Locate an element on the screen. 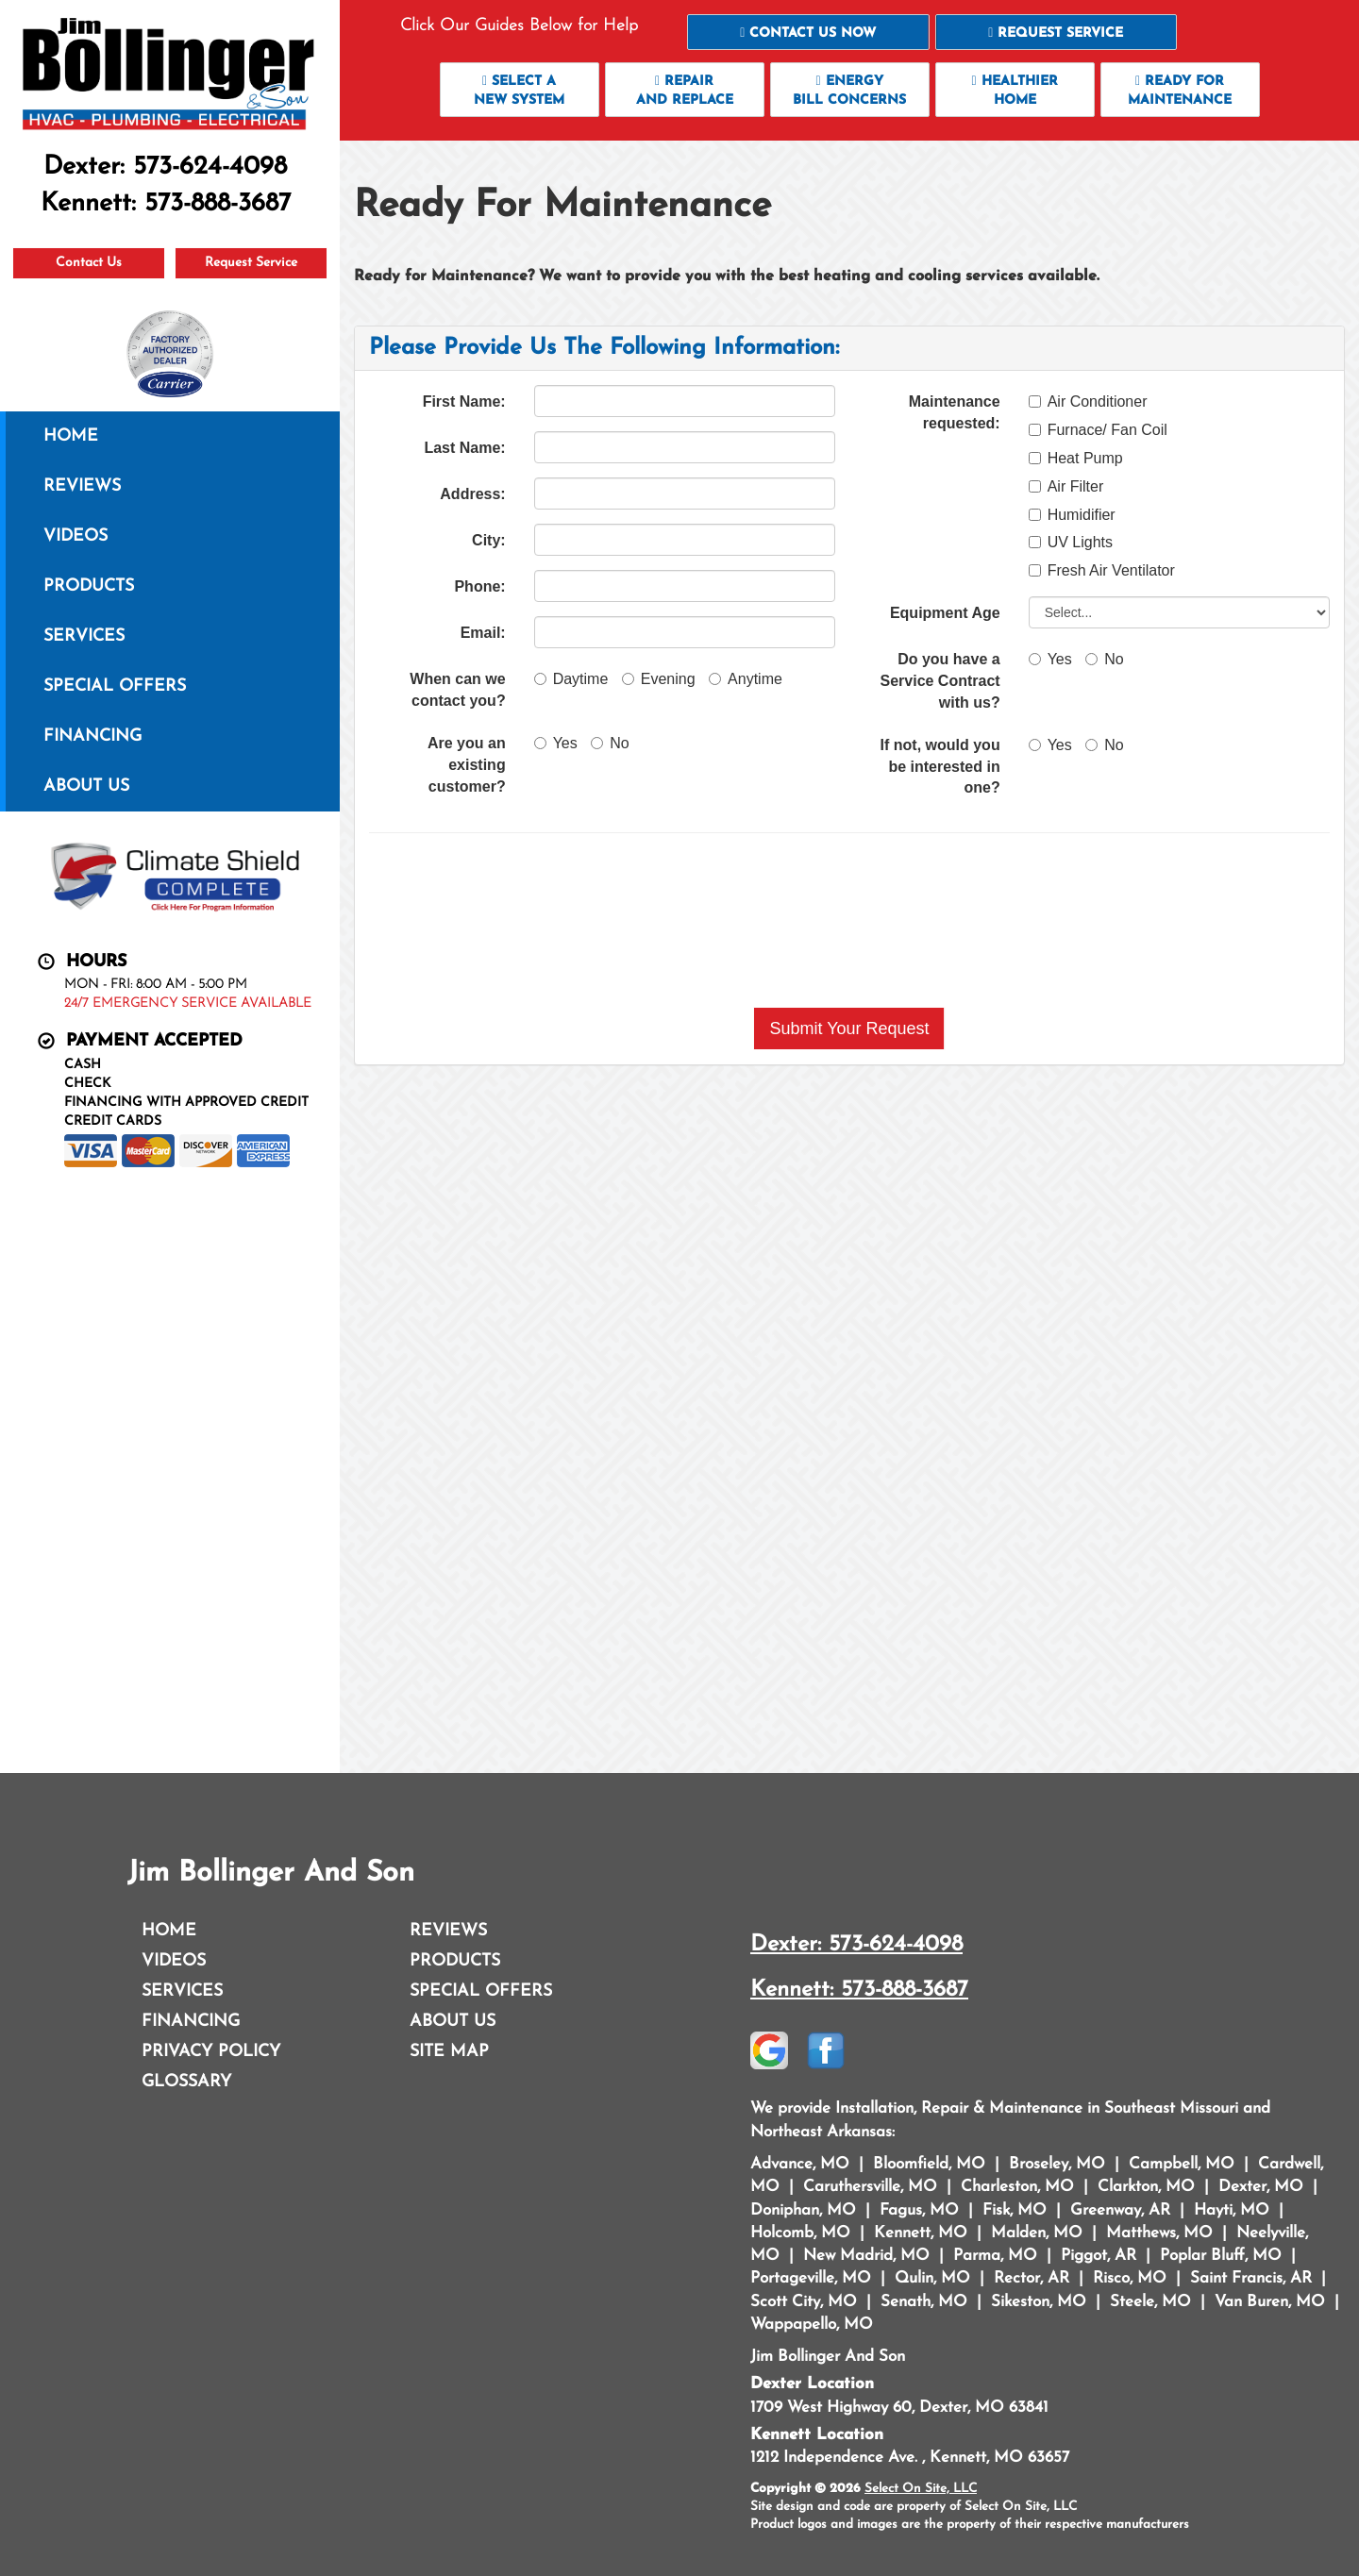 The height and width of the screenshot is (2576, 1359). Products is located at coordinates (88, 586).